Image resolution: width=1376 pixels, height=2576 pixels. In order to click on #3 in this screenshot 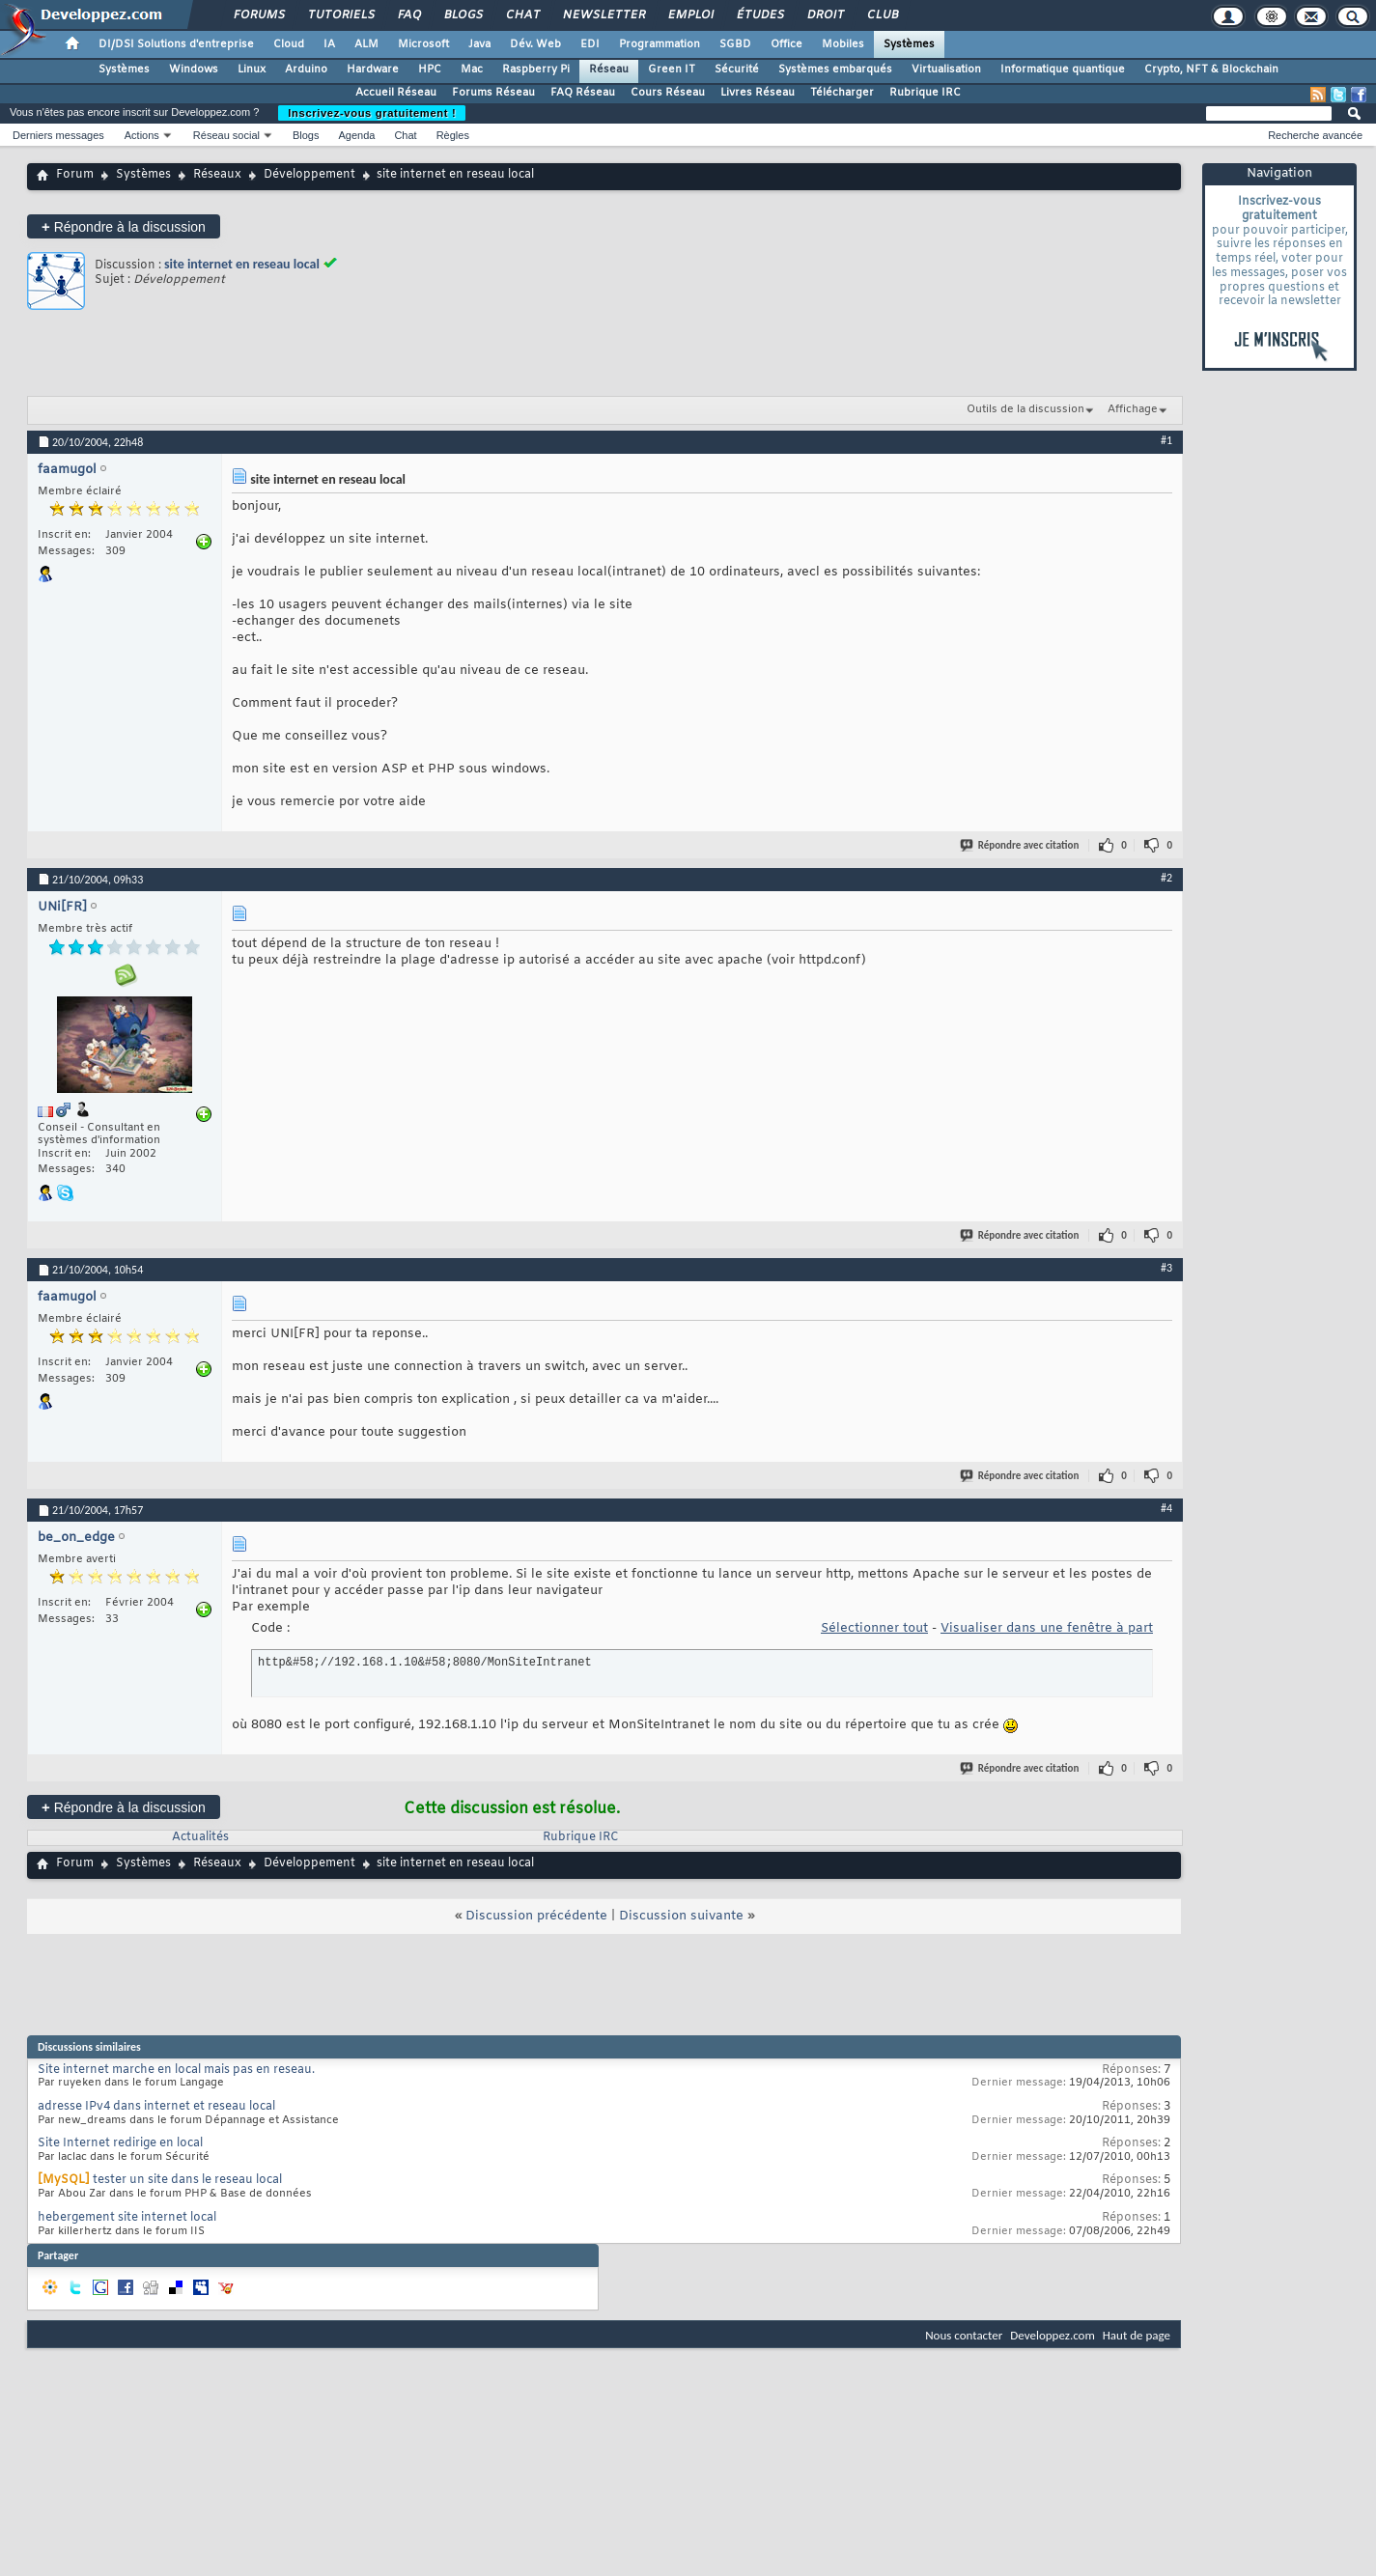, I will do `click(1166, 1267)`.